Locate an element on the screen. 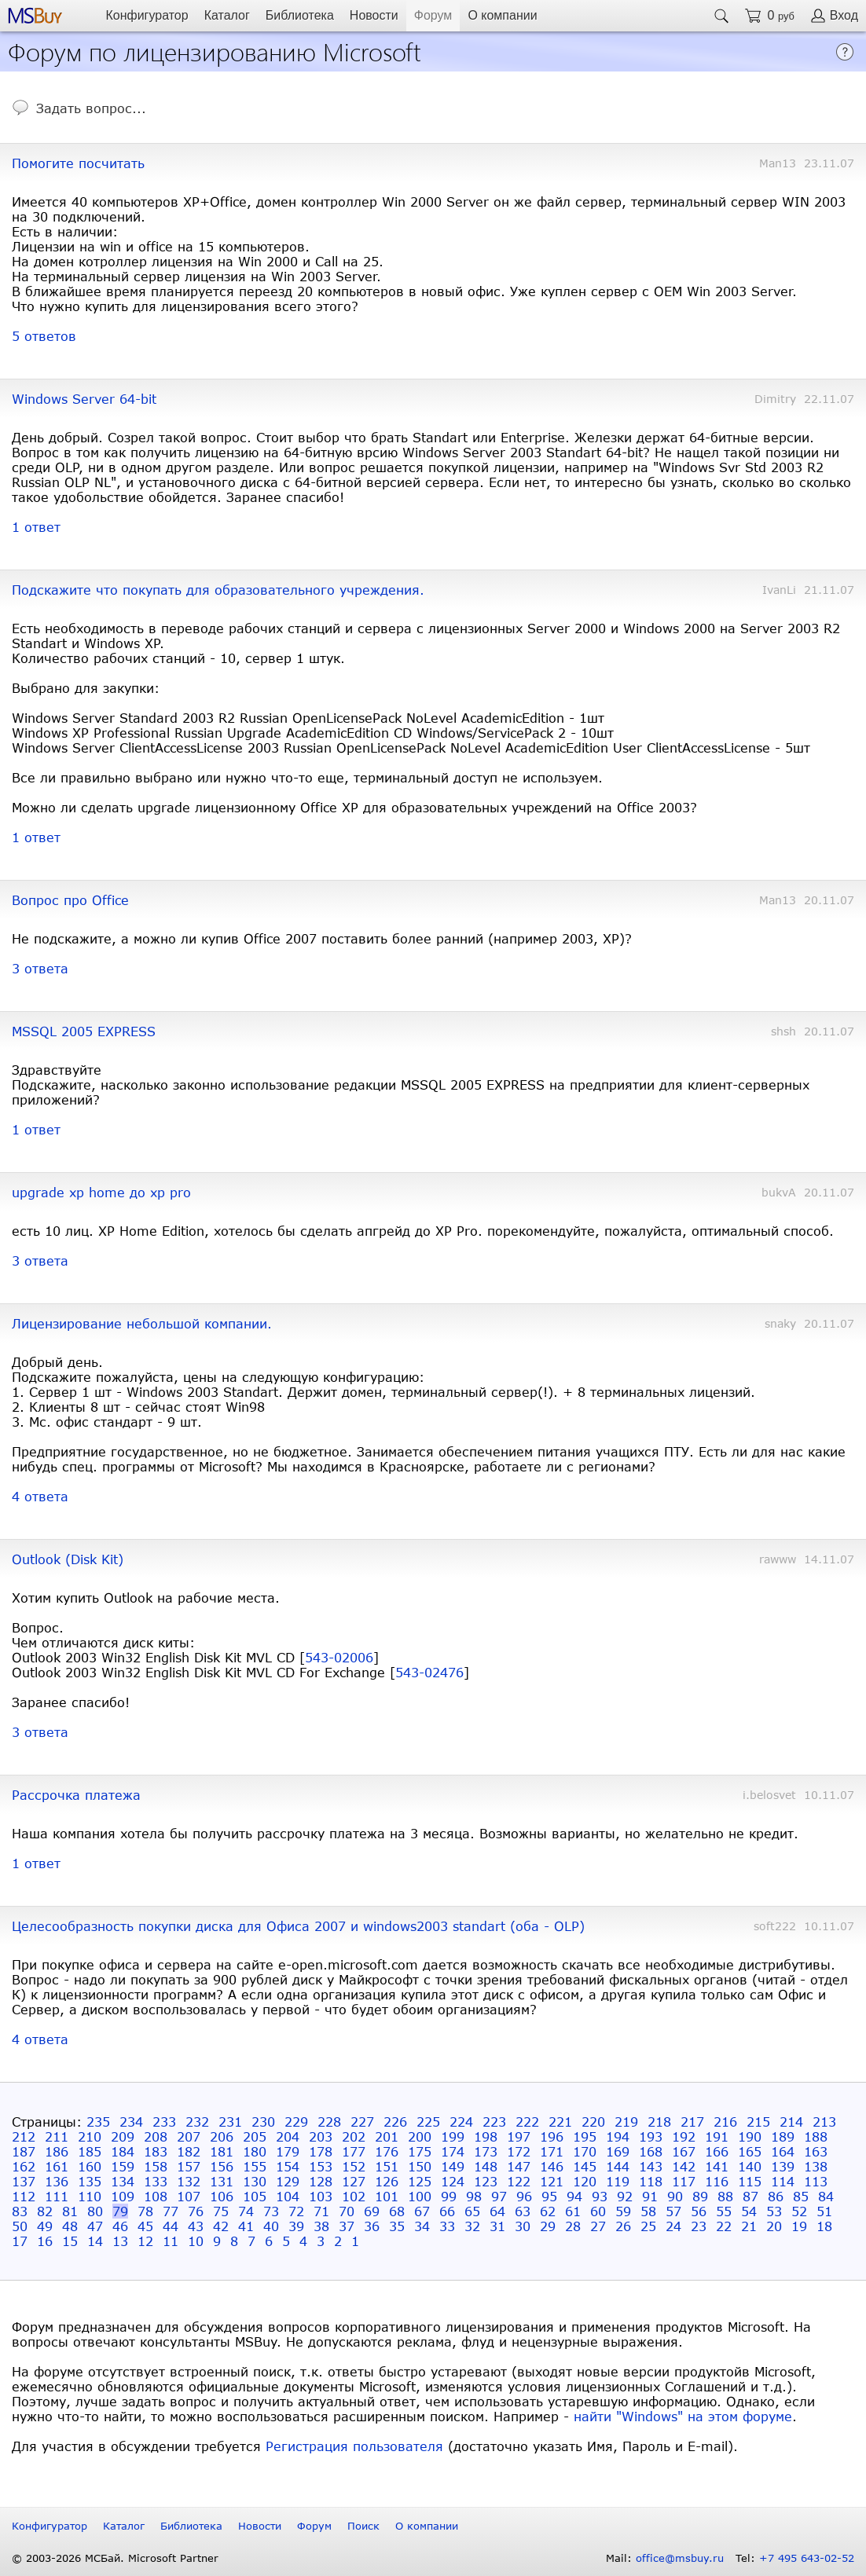 The height and width of the screenshot is (2576, 866). 224 is located at coordinates (461, 2121).